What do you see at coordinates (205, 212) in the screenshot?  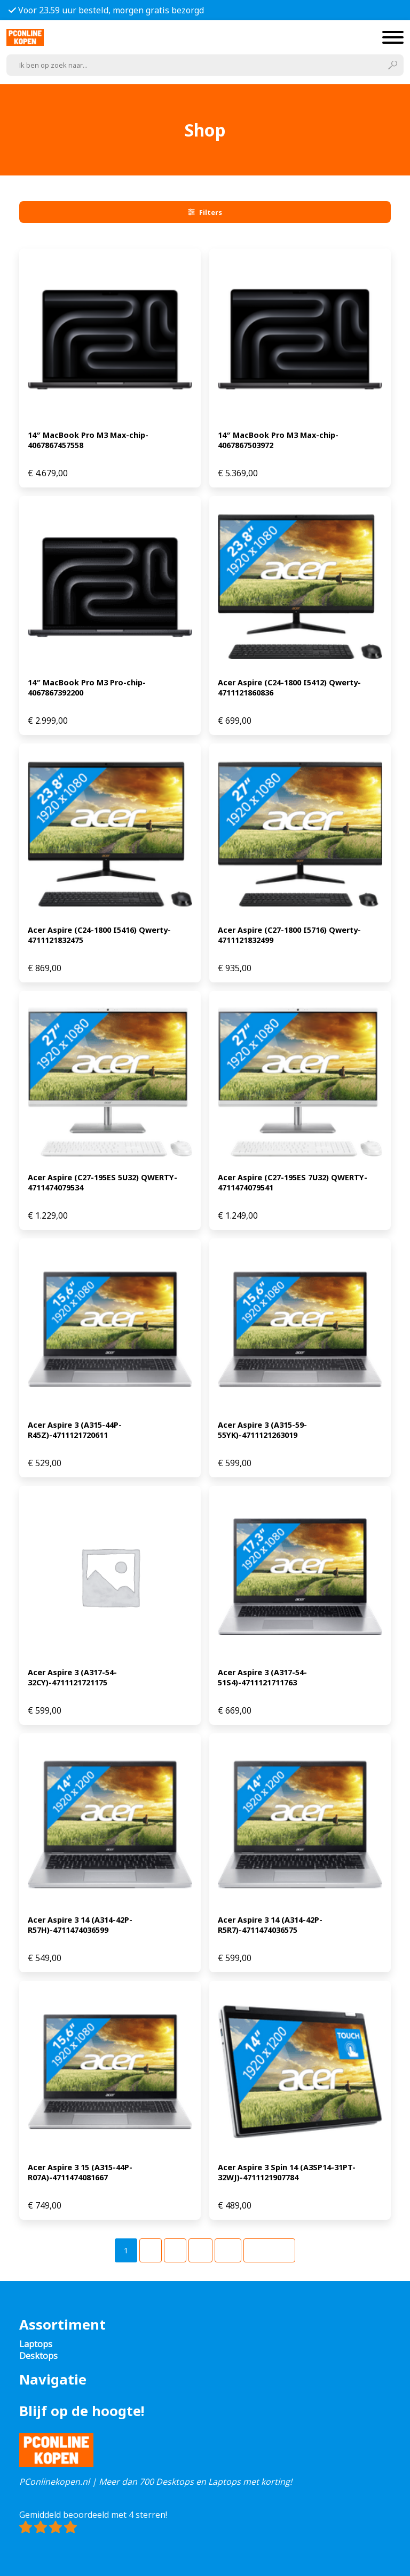 I see `Filters` at bounding box center [205, 212].